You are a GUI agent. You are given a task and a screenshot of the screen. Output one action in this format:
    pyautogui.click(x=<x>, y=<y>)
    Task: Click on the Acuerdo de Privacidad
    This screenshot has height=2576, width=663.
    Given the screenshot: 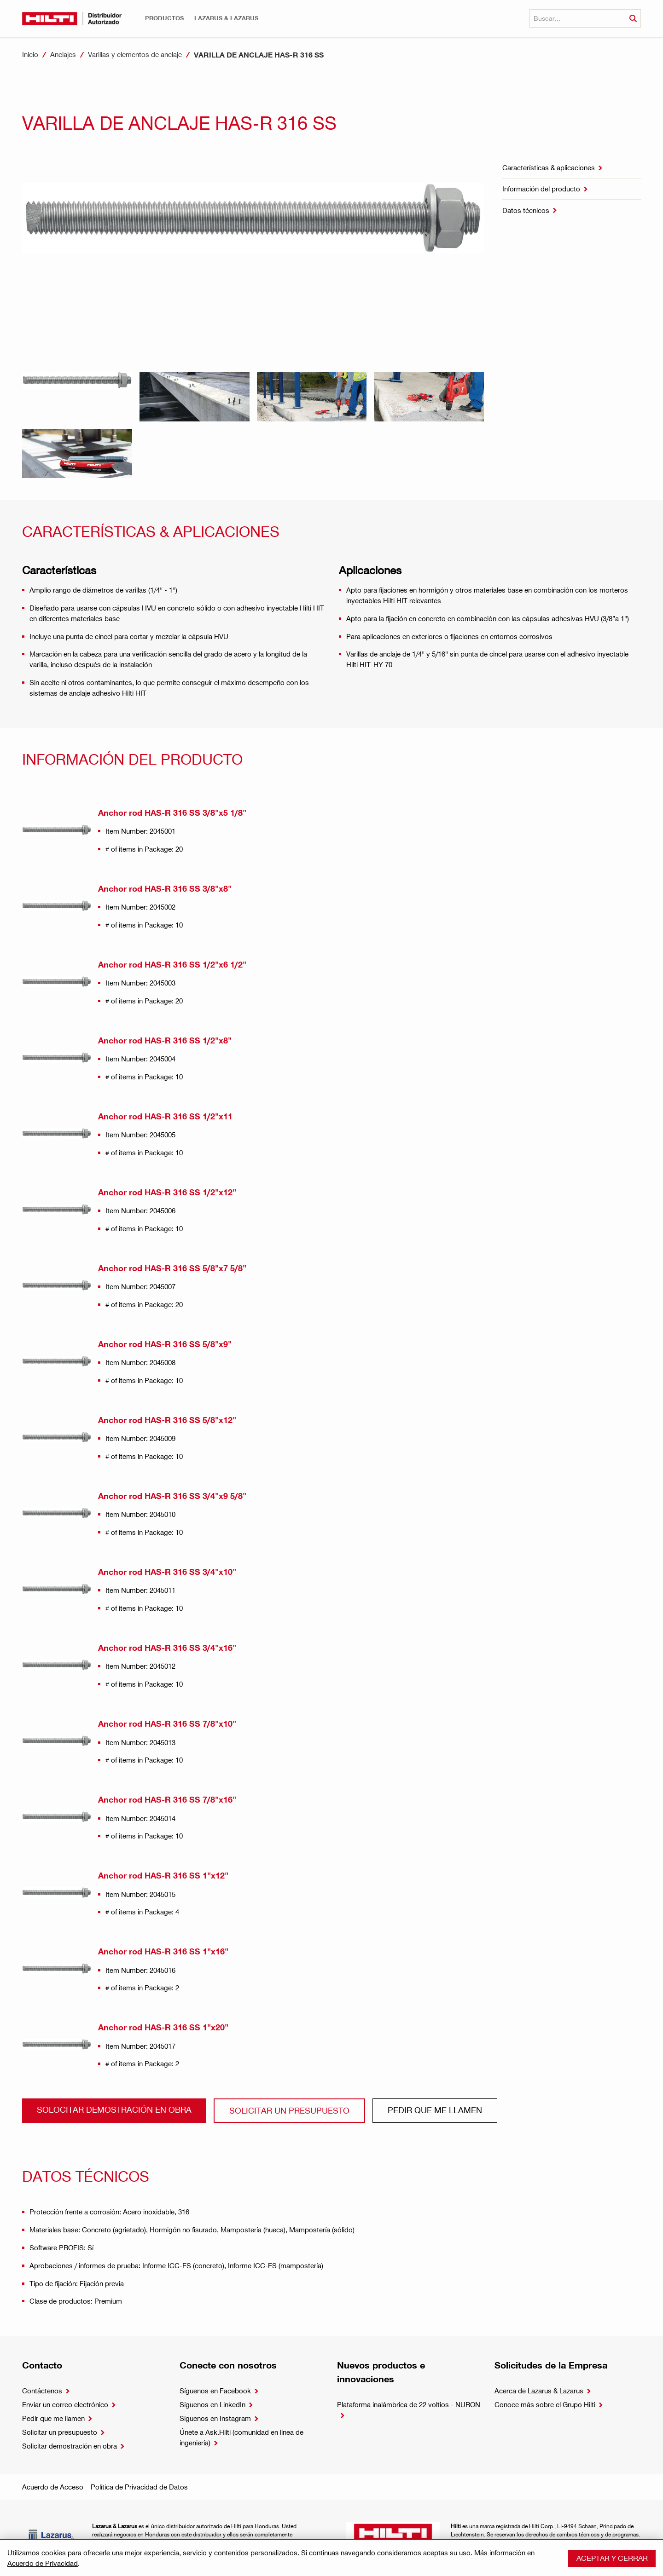 What is the action you would take?
    pyautogui.click(x=42, y=2563)
    